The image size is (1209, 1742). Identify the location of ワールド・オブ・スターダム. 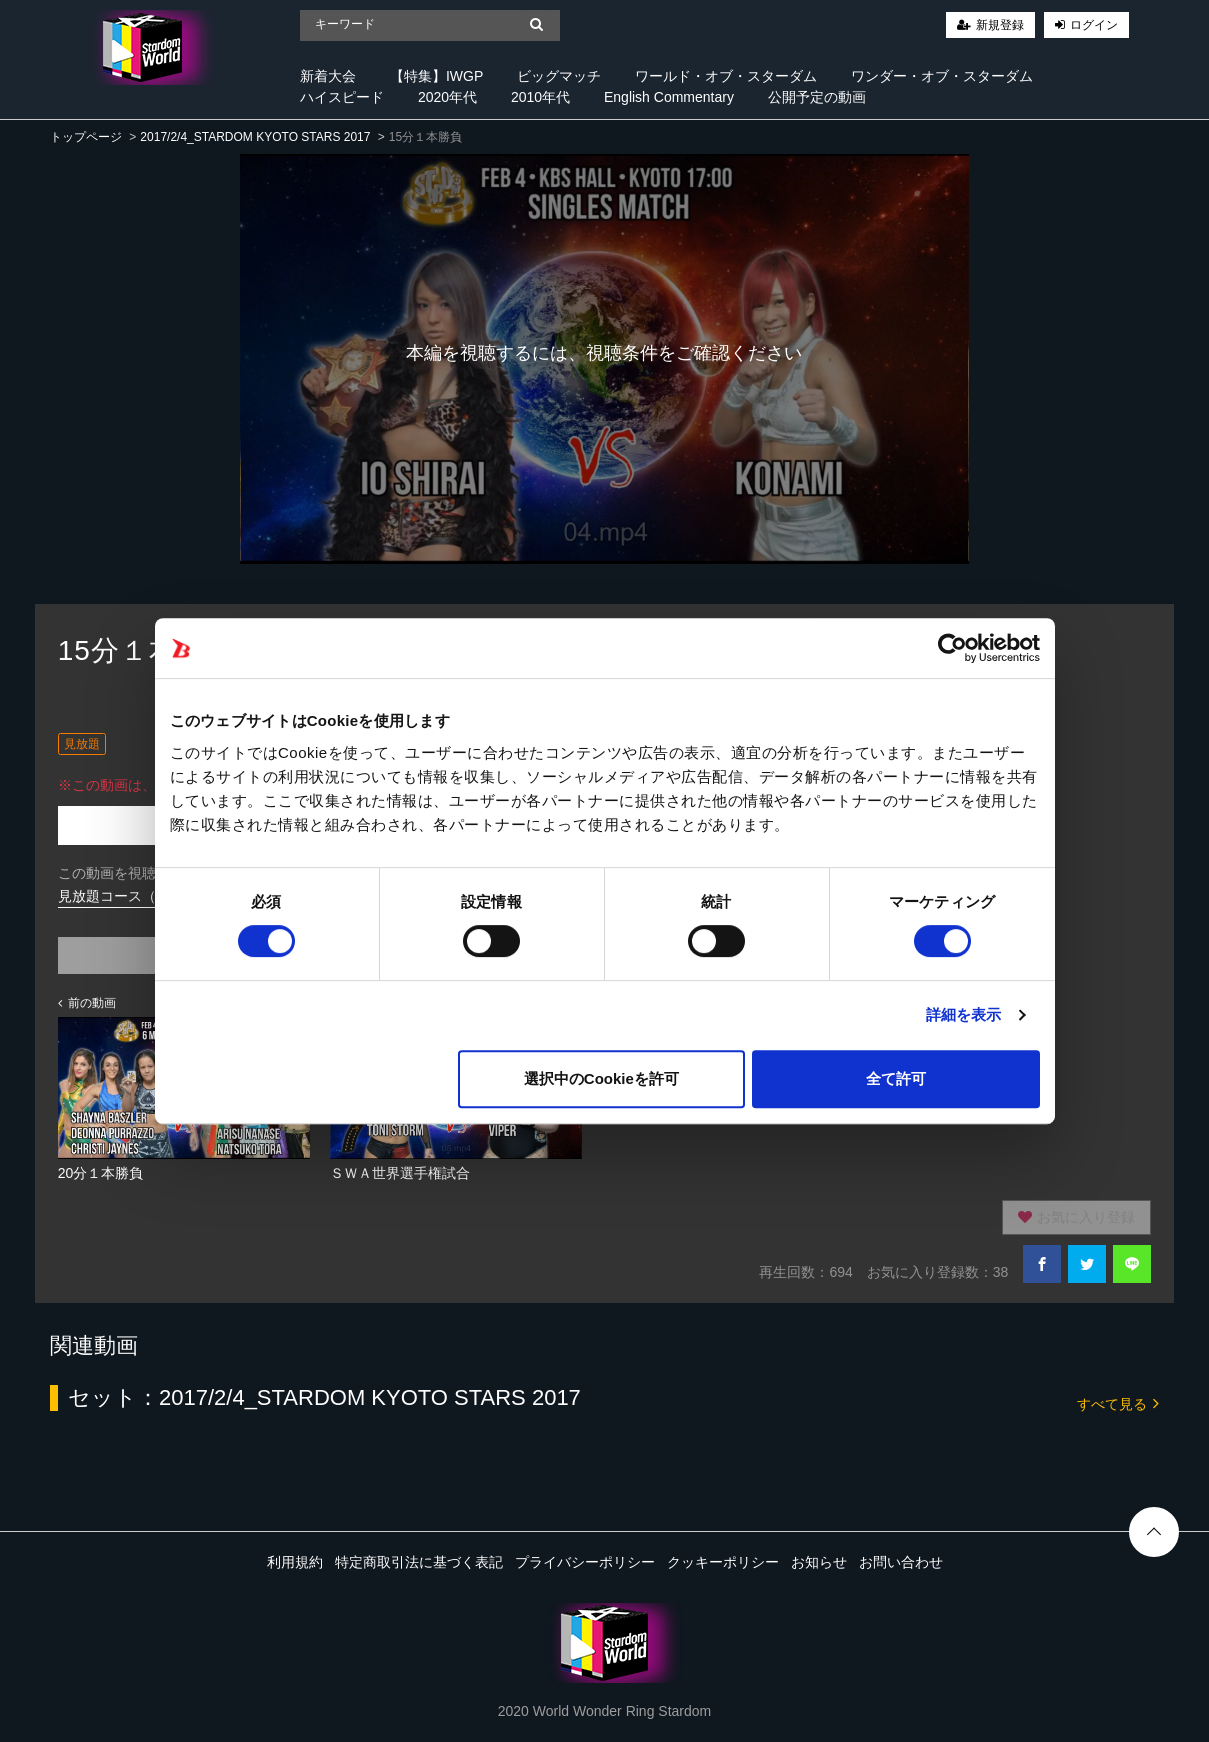
(726, 76).